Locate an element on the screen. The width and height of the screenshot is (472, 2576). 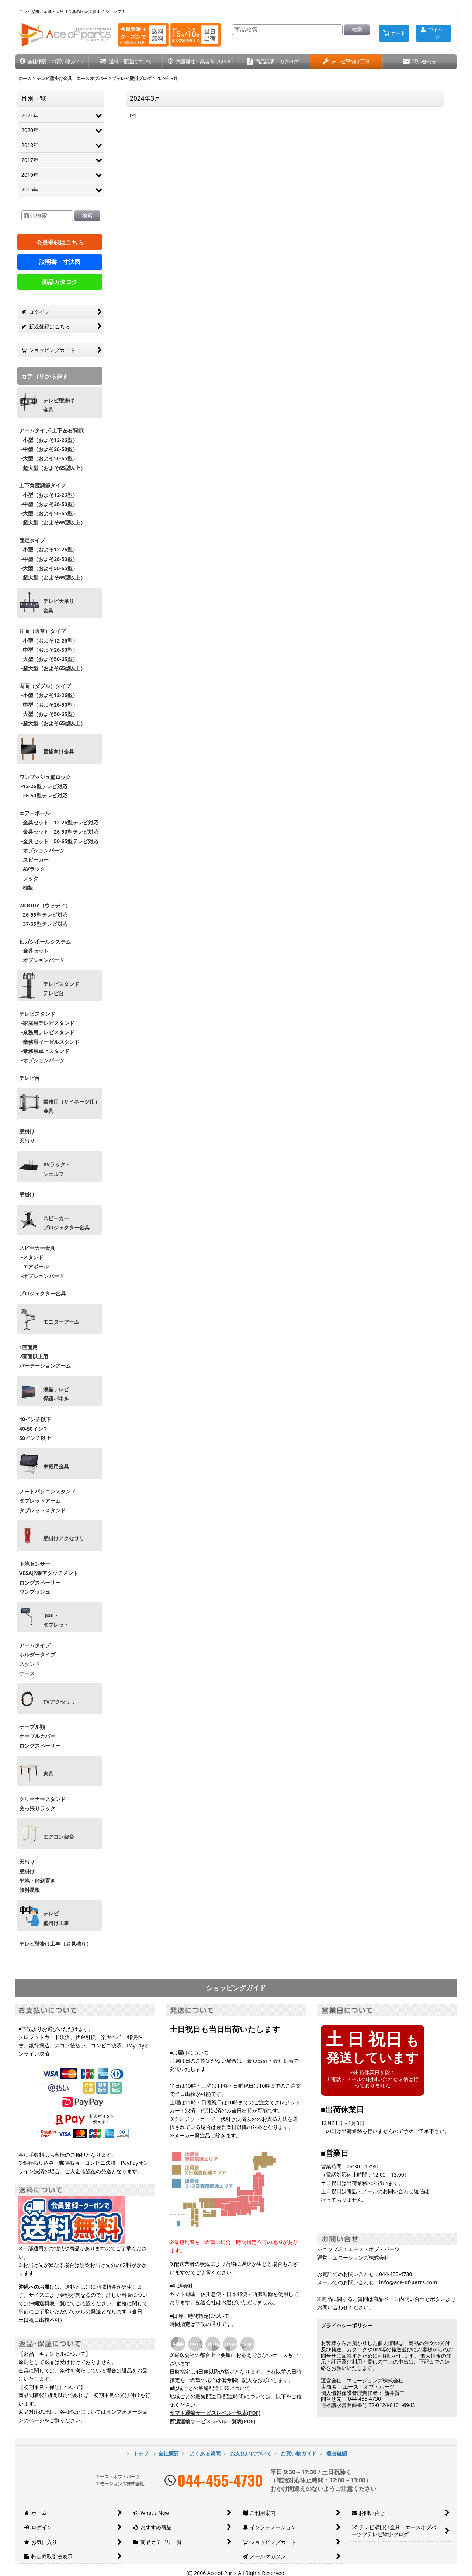
液晶テレビ 保護パネル is located at coordinates (56, 1394).